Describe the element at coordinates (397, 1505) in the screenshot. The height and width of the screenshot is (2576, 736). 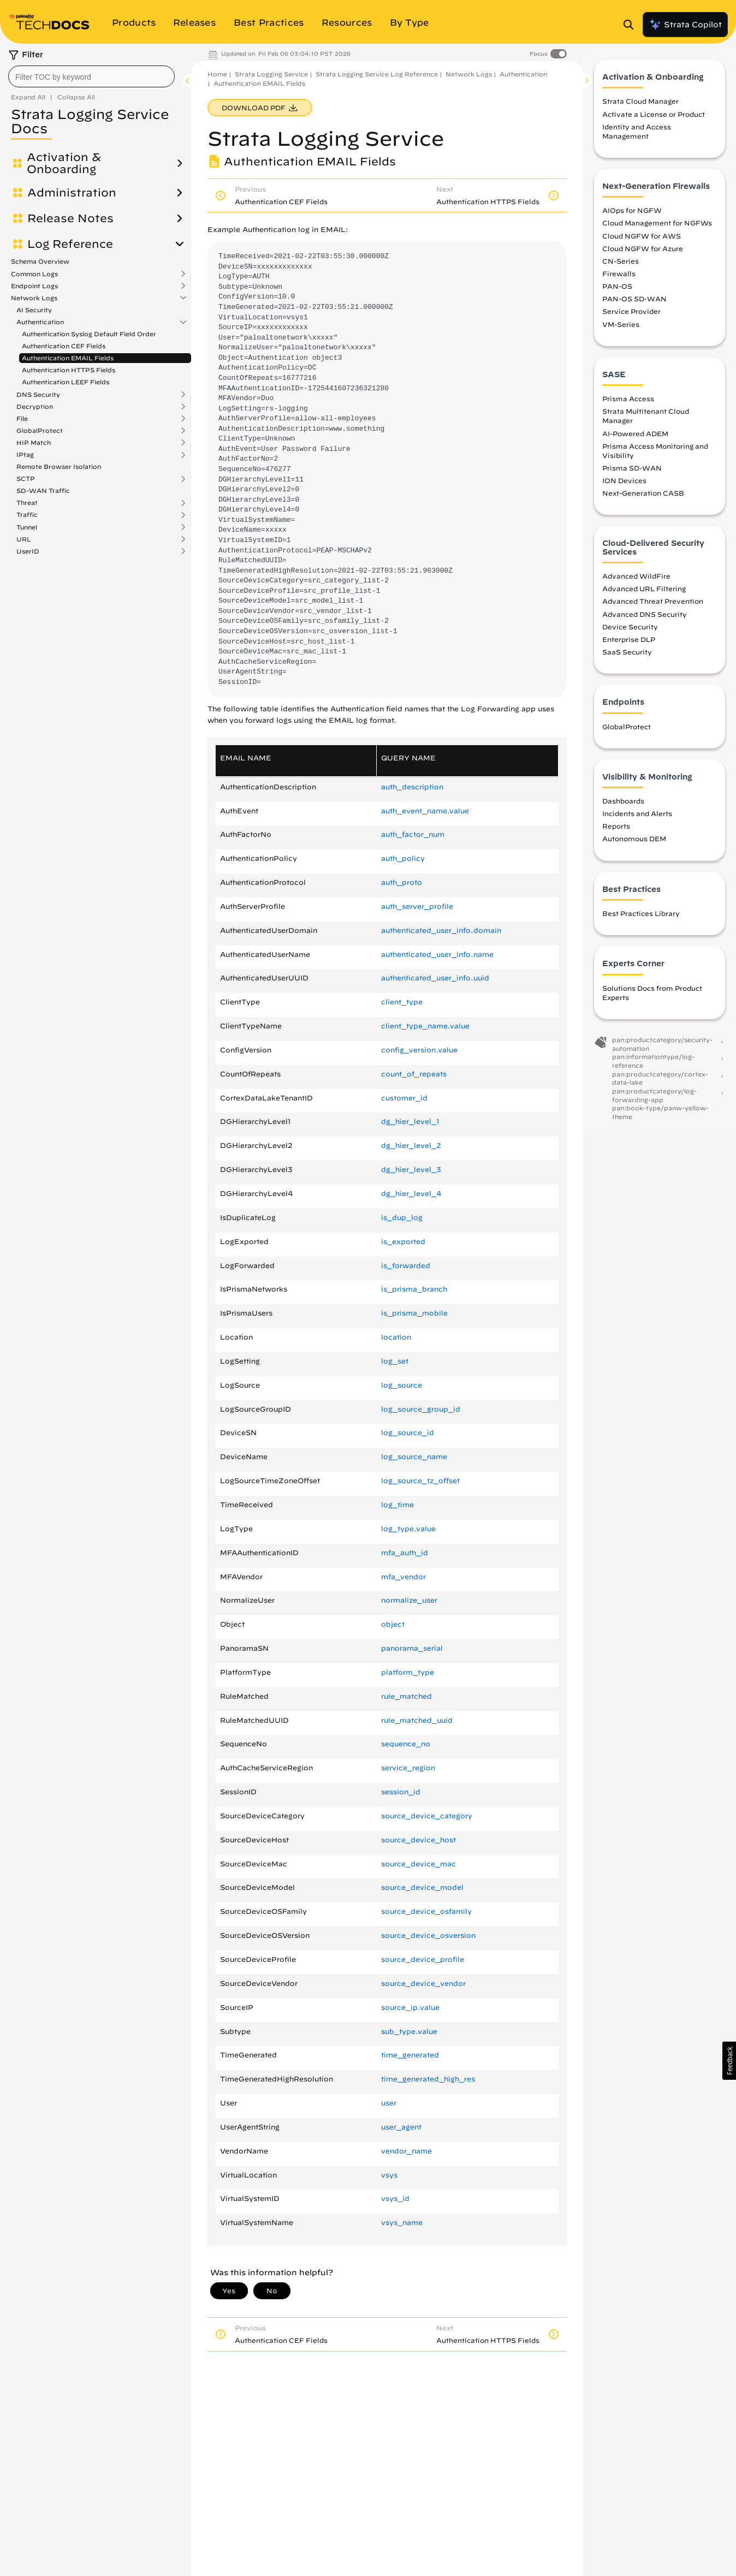
I see `log_time` at that location.